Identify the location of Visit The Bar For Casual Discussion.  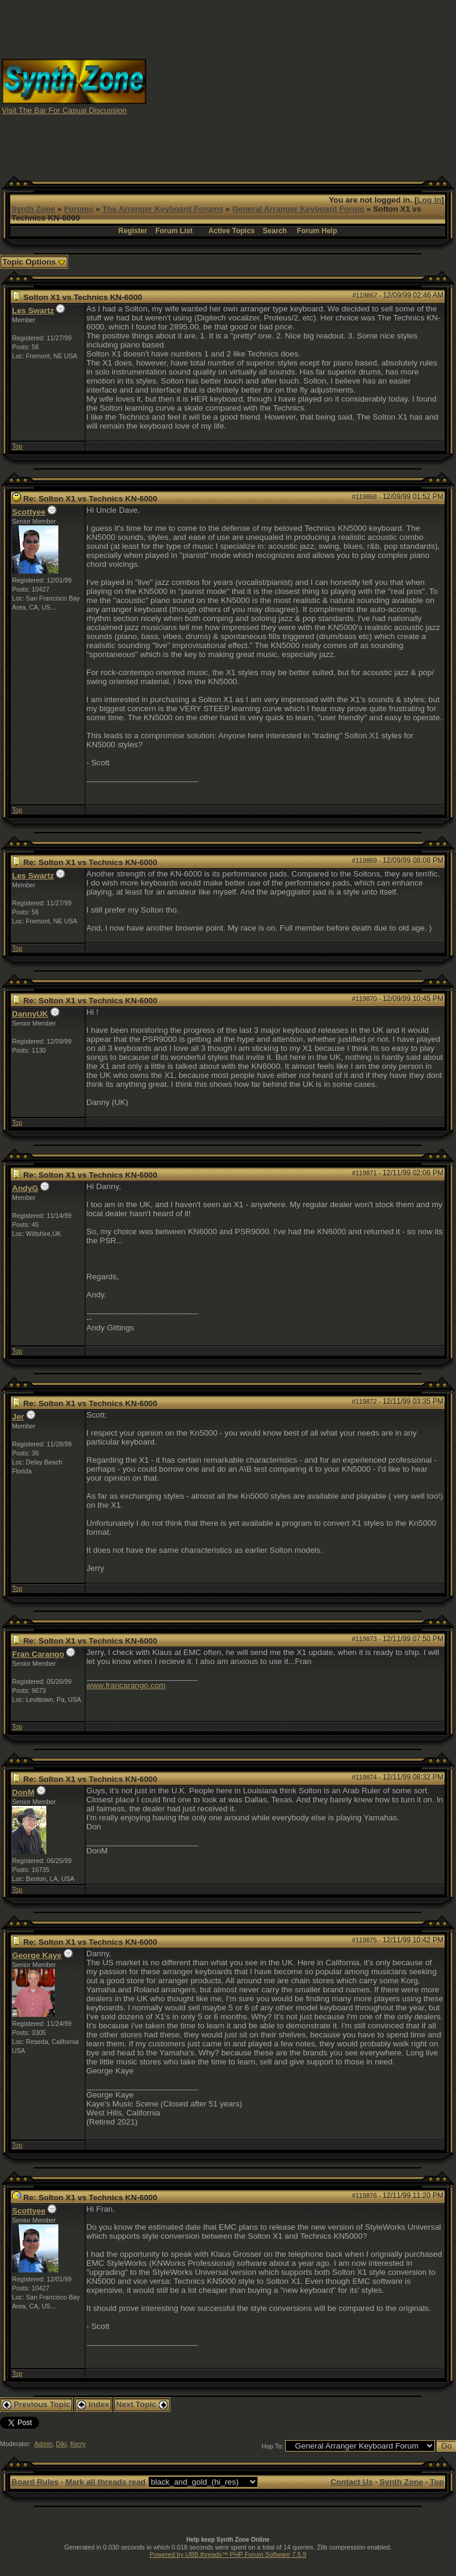
(64, 110).